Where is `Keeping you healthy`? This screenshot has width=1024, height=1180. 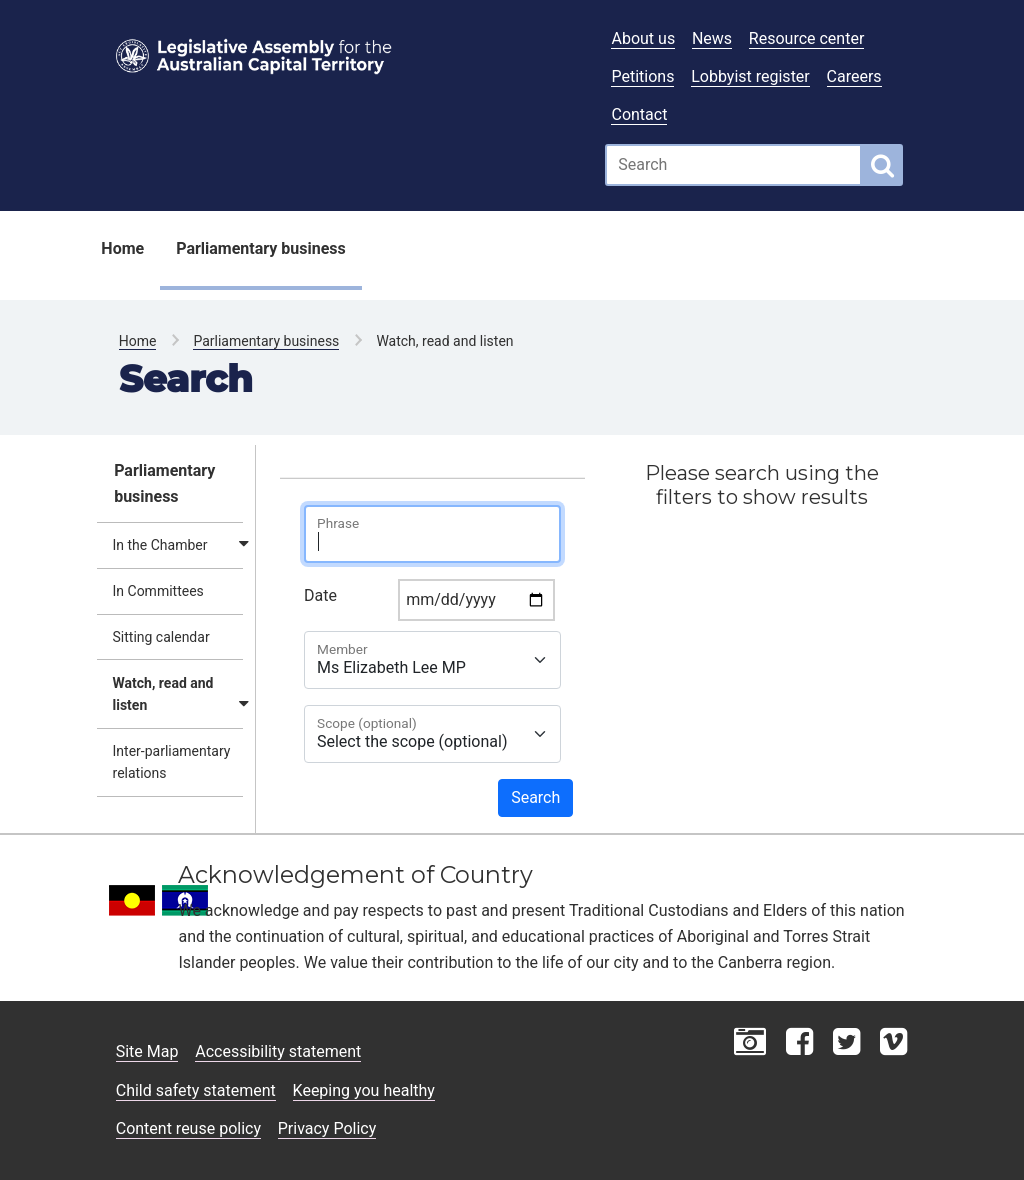 Keeping you healthy is located at coordinates (364, 1090).